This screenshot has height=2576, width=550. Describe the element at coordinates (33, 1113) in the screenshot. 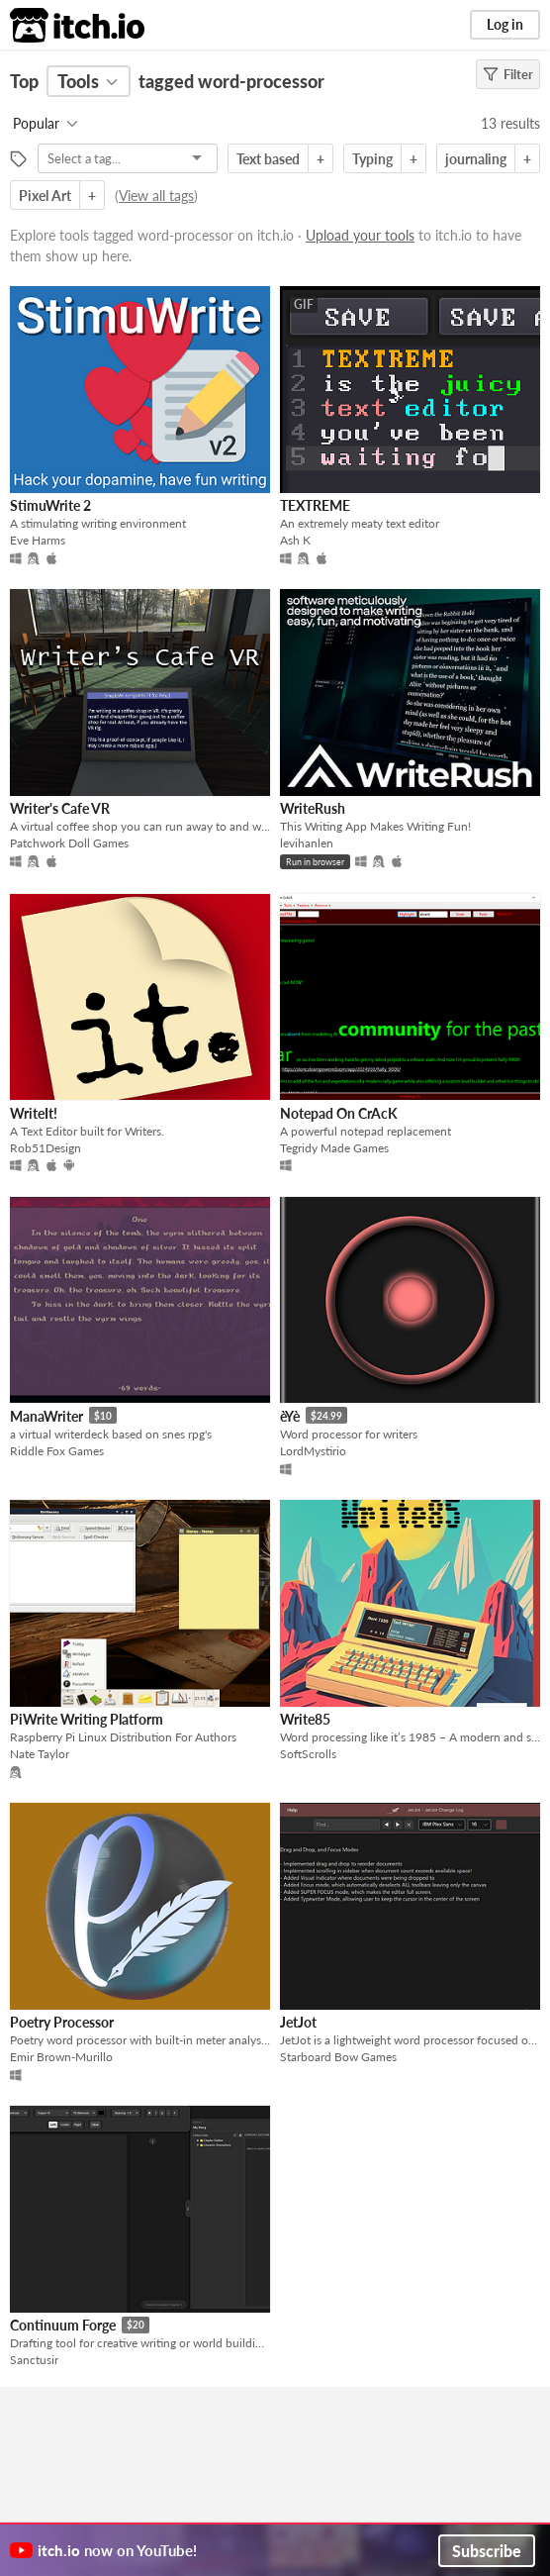

I see `WriteIt!` at that location.